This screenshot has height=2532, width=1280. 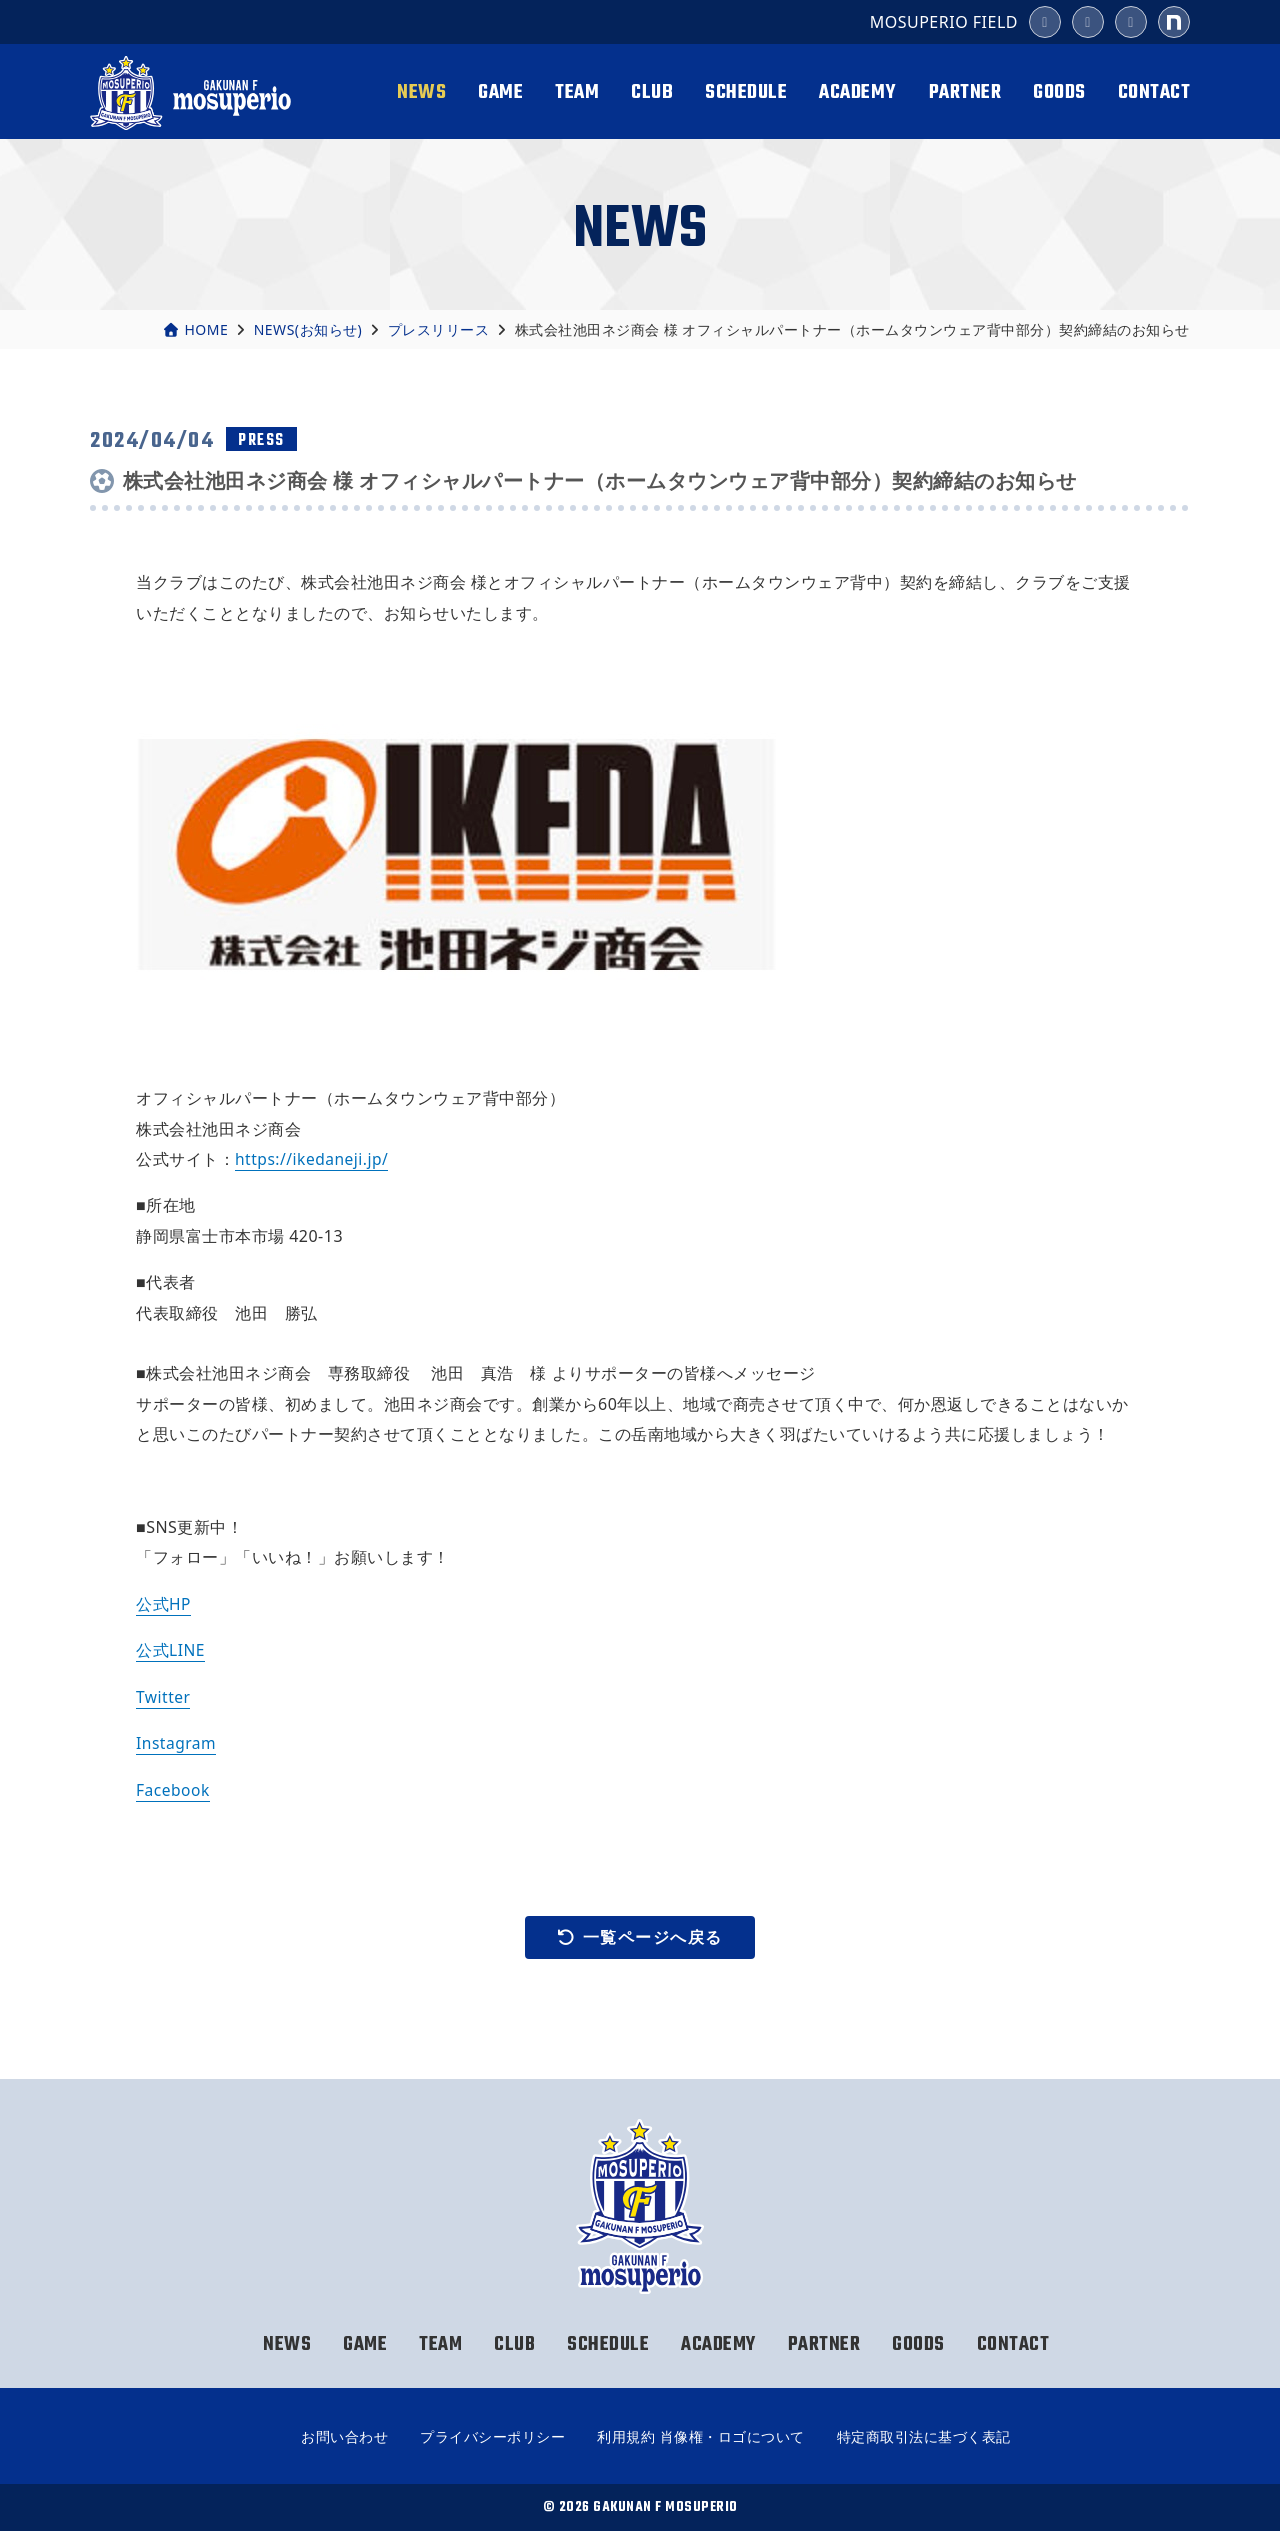 I want to click on Facebook, so click(x=174, y=1789).